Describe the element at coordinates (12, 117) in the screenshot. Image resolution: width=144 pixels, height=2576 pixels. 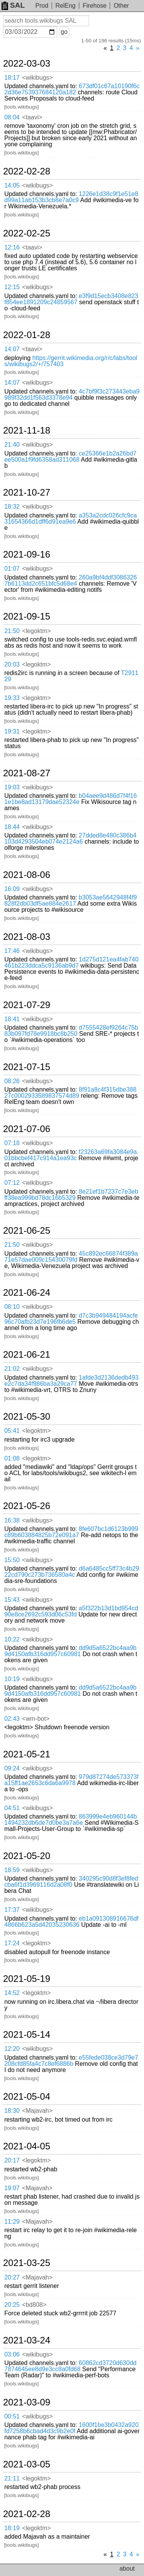
I see `08:04` at that location.